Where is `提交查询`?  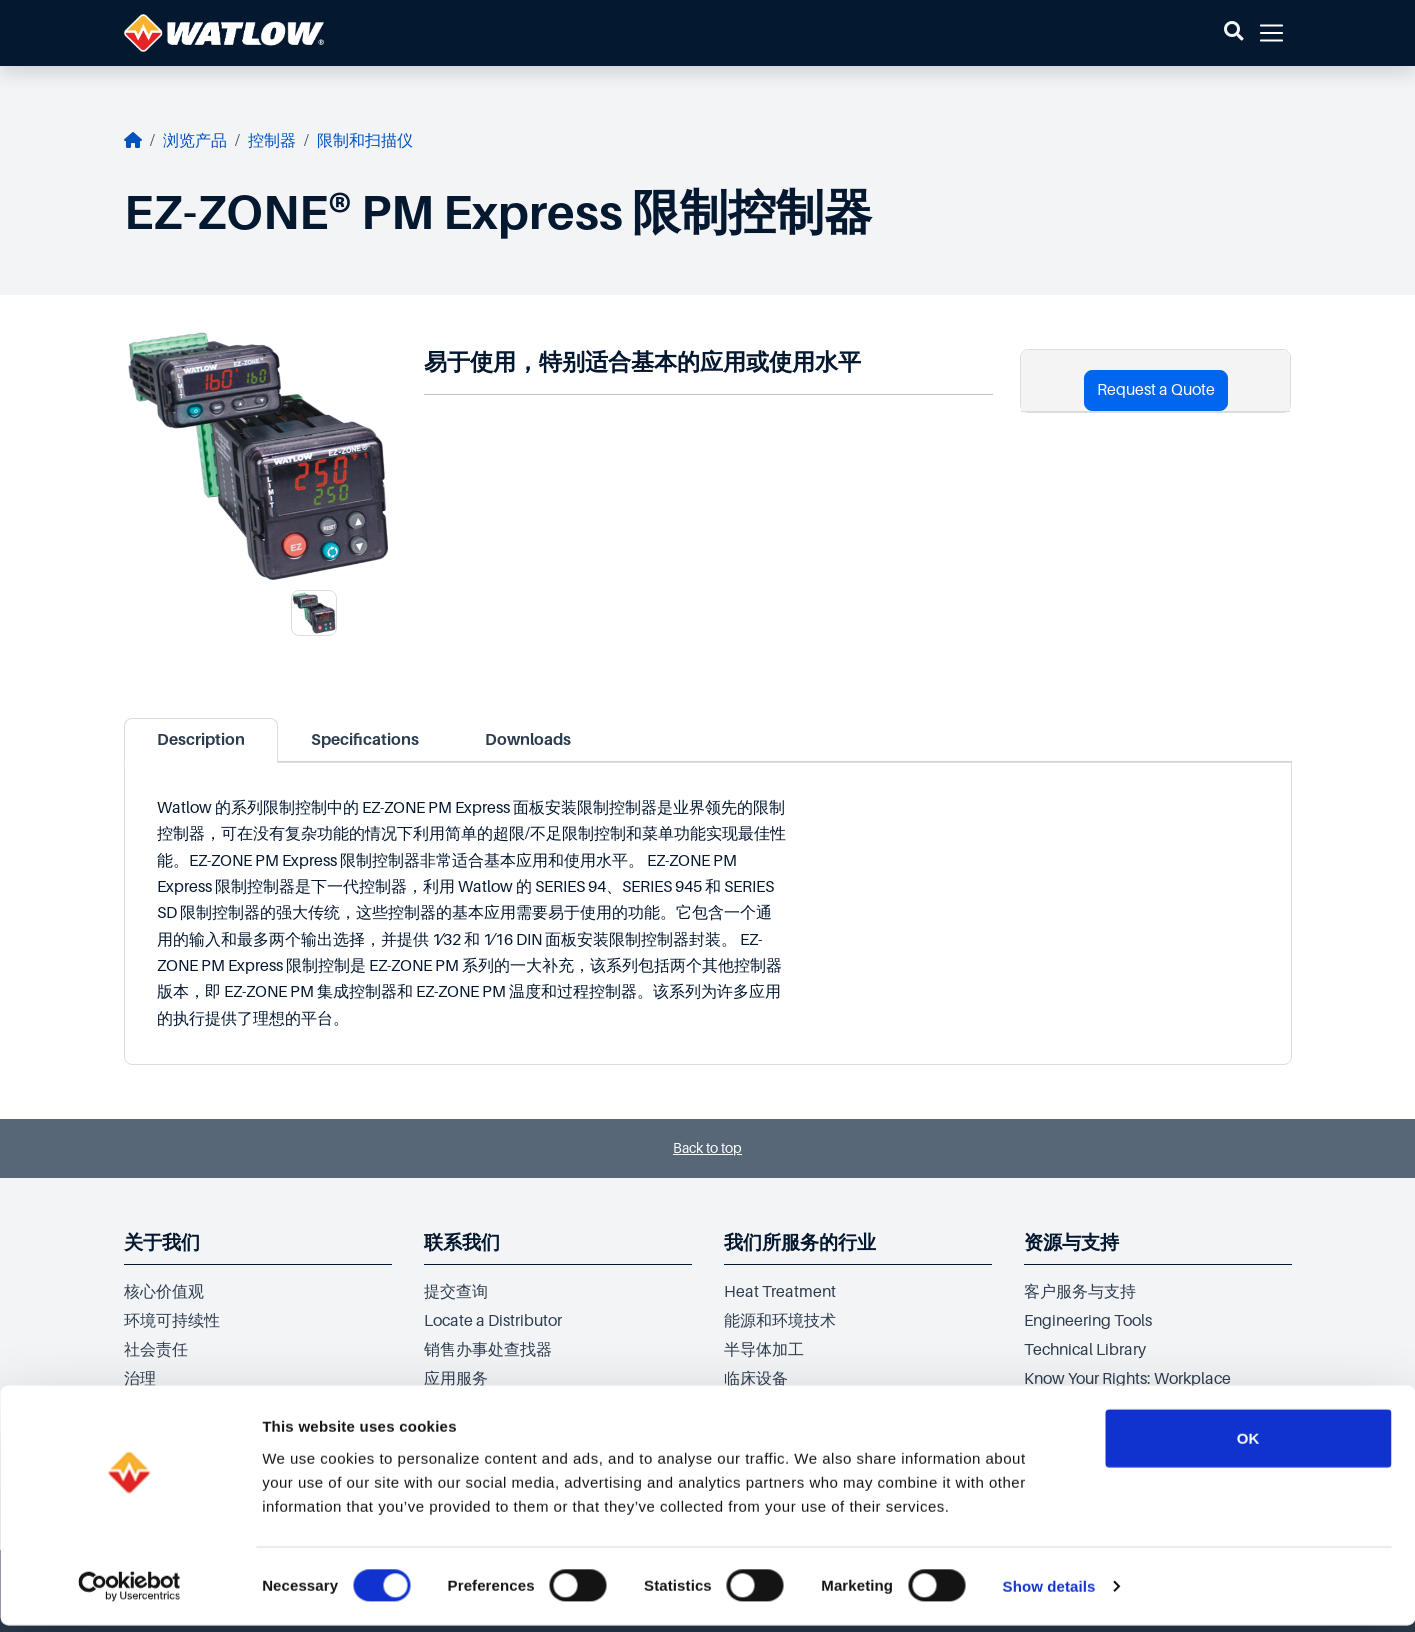
提交查询 is located at coordinates (456, 1292).